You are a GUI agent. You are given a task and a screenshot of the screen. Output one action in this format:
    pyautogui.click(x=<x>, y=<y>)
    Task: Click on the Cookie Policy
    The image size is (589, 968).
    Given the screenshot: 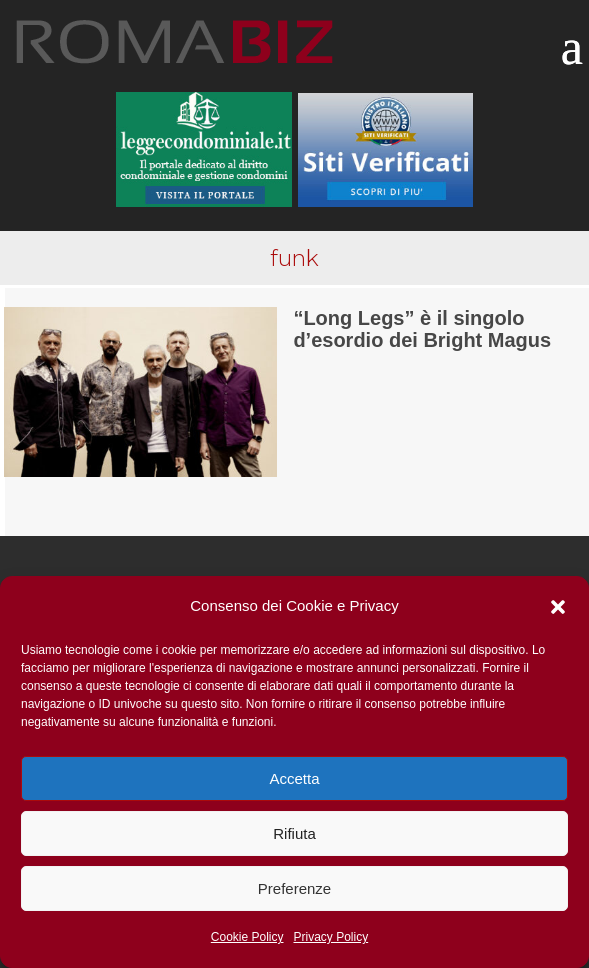 What is the action you would take?
    pyautogui.click(x=247, y=937)
    